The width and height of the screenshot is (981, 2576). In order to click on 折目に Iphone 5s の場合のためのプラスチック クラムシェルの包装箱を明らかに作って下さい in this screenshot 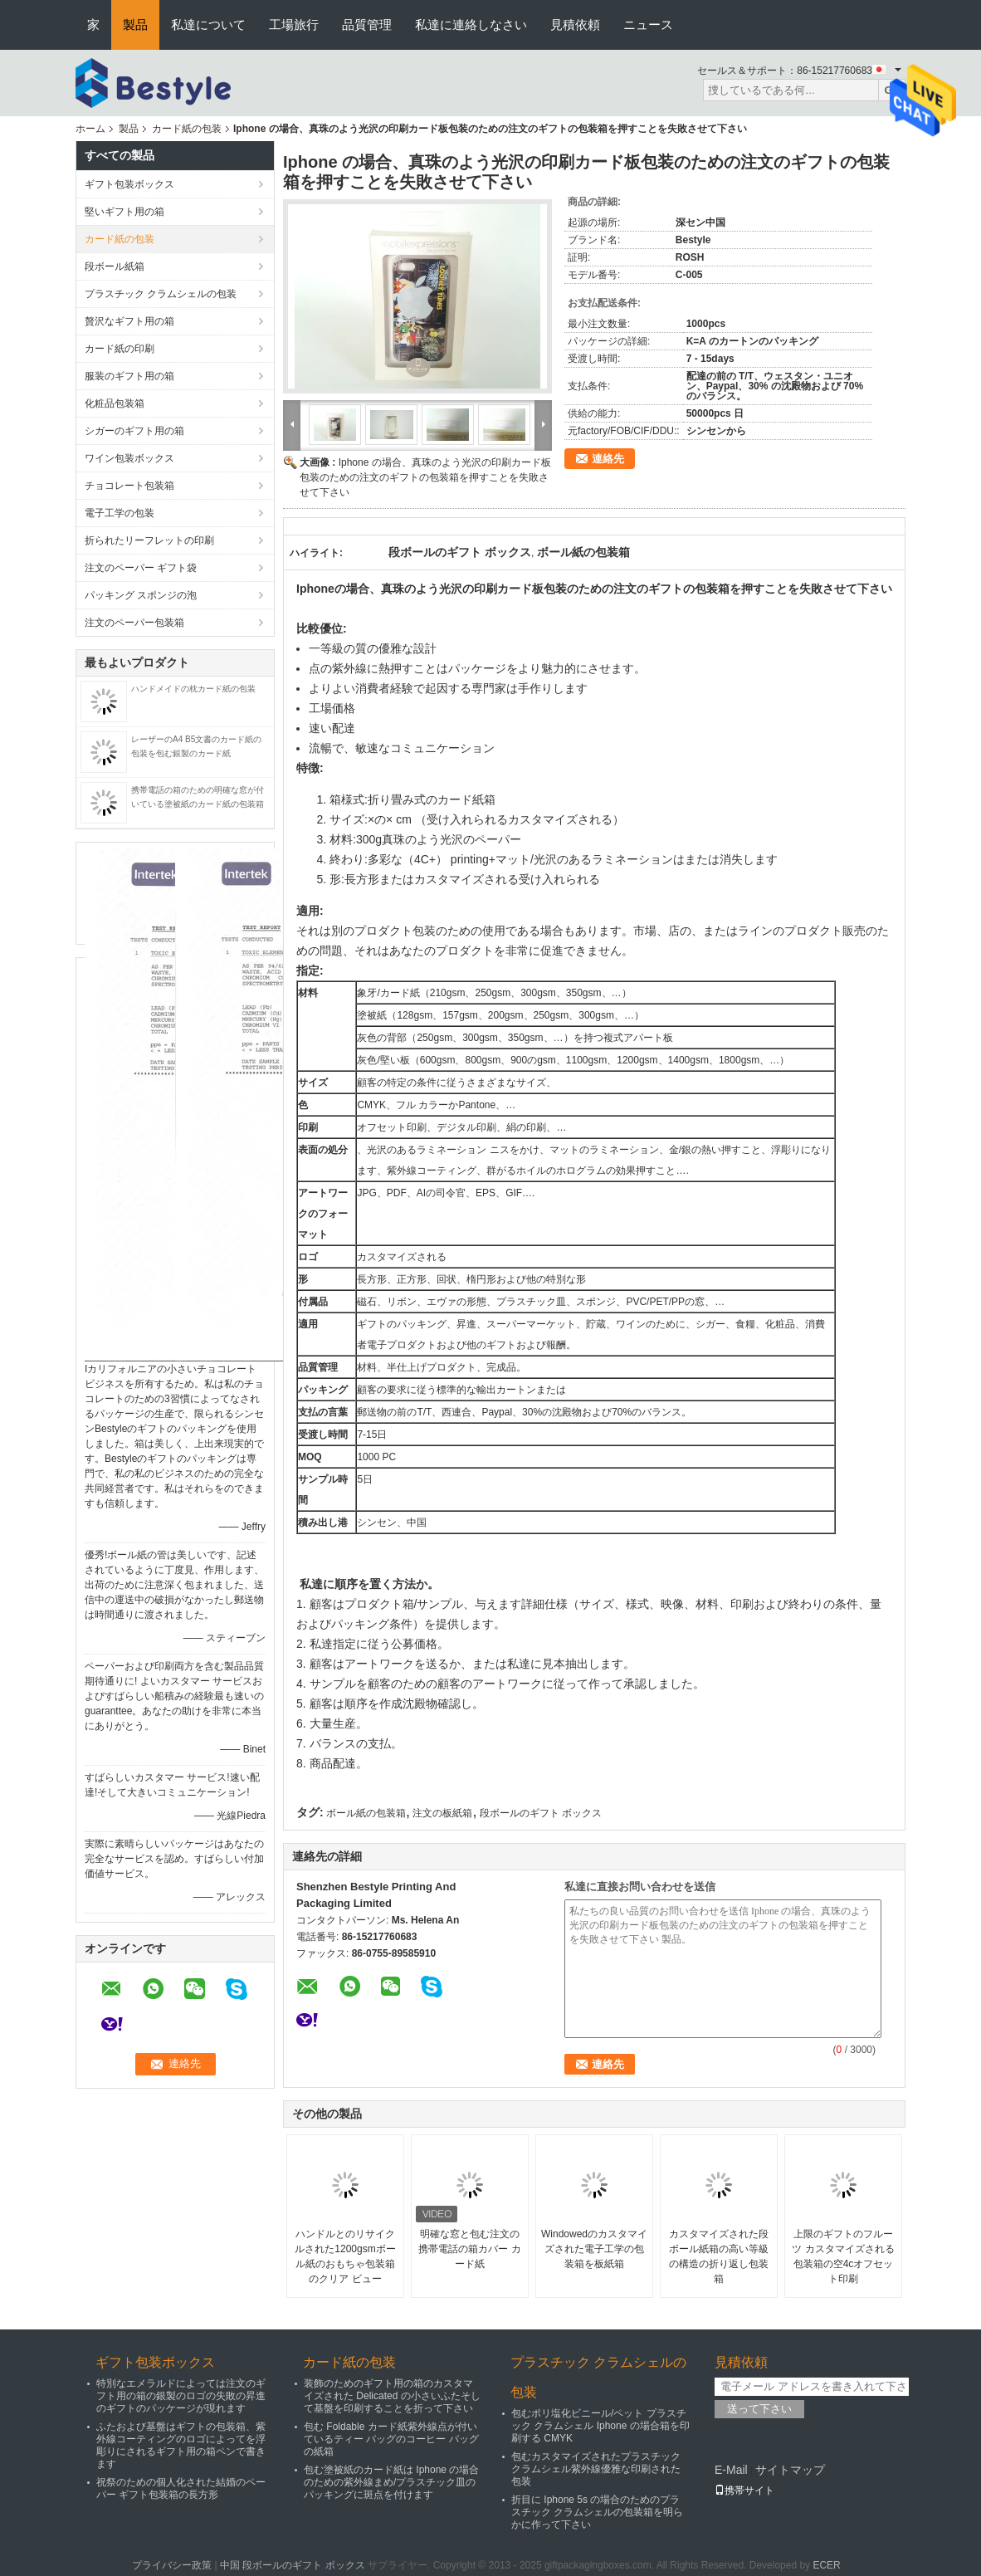, I will do `click(597, 2512)`.